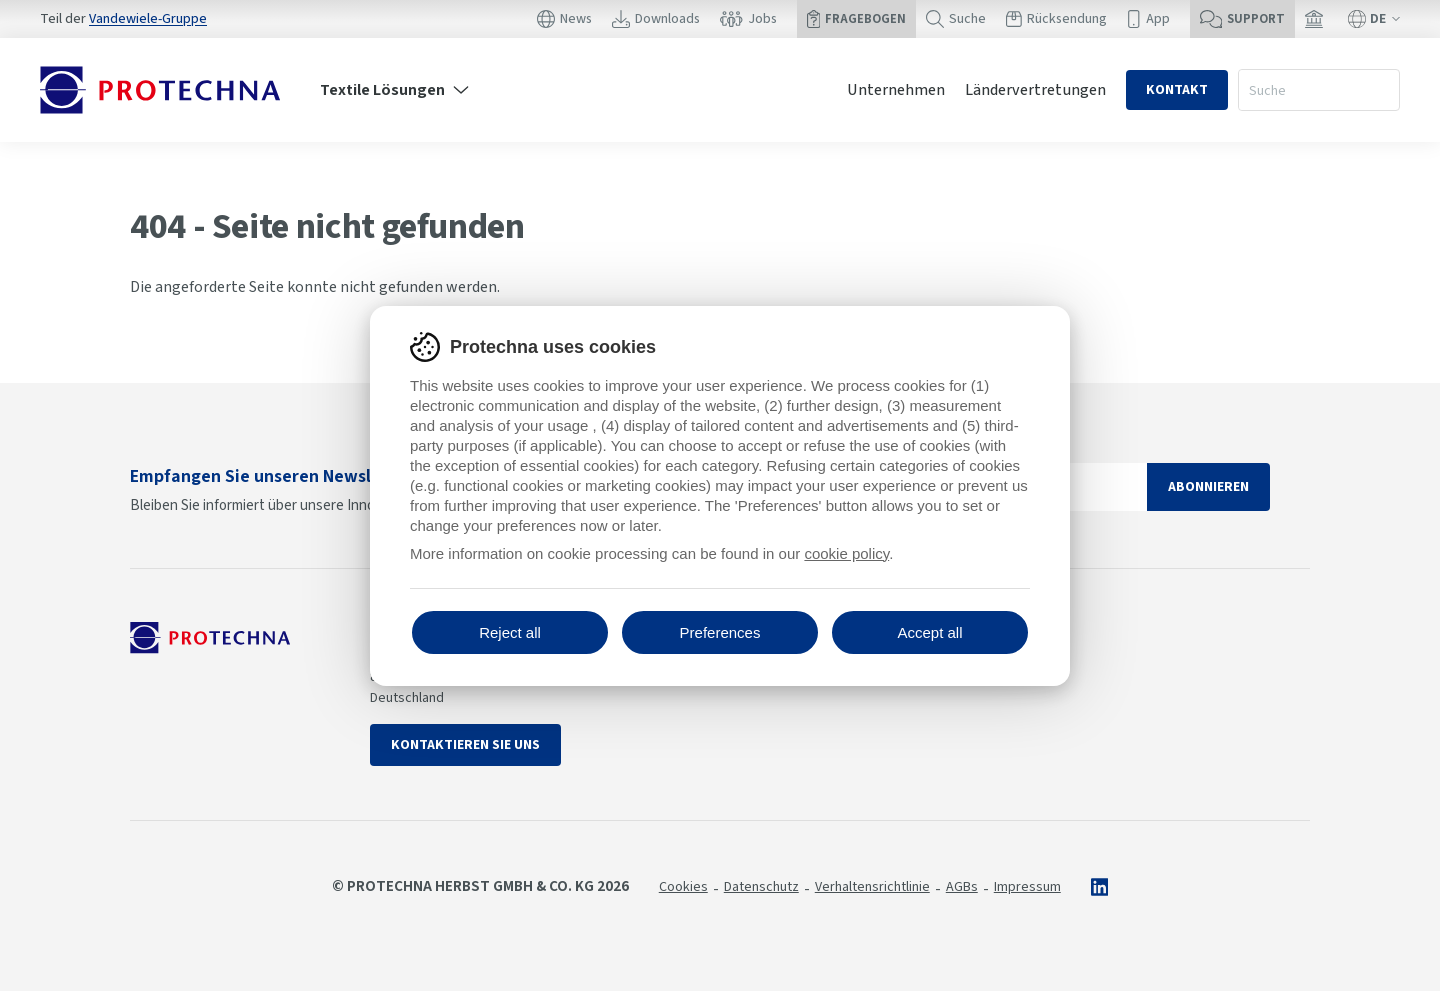  Describe the element at coordinates (510, 632) in the screenshot. I see `Reject all` at that location.